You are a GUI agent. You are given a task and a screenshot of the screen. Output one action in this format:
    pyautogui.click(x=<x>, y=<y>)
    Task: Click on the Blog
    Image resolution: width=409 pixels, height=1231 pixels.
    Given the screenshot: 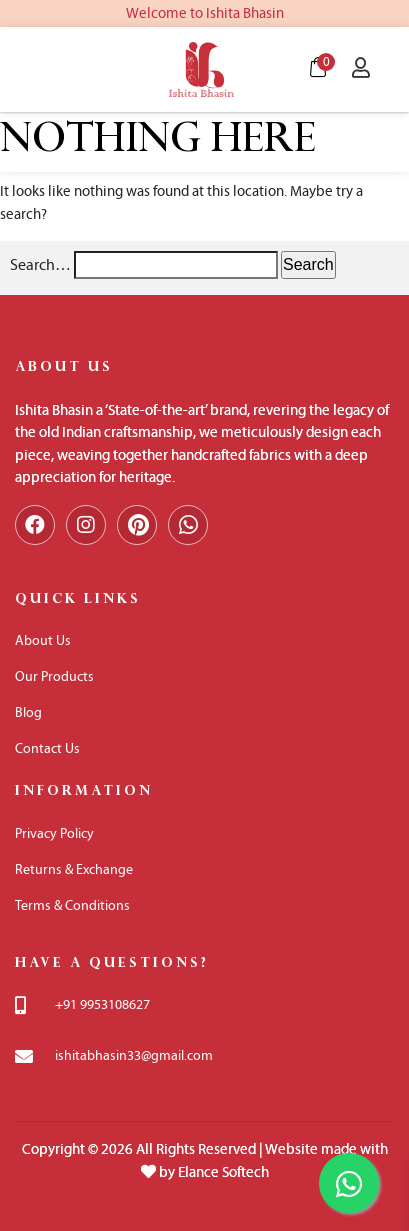 What is the action you would take?
    pyautogui.click(x=28, y=712)
    